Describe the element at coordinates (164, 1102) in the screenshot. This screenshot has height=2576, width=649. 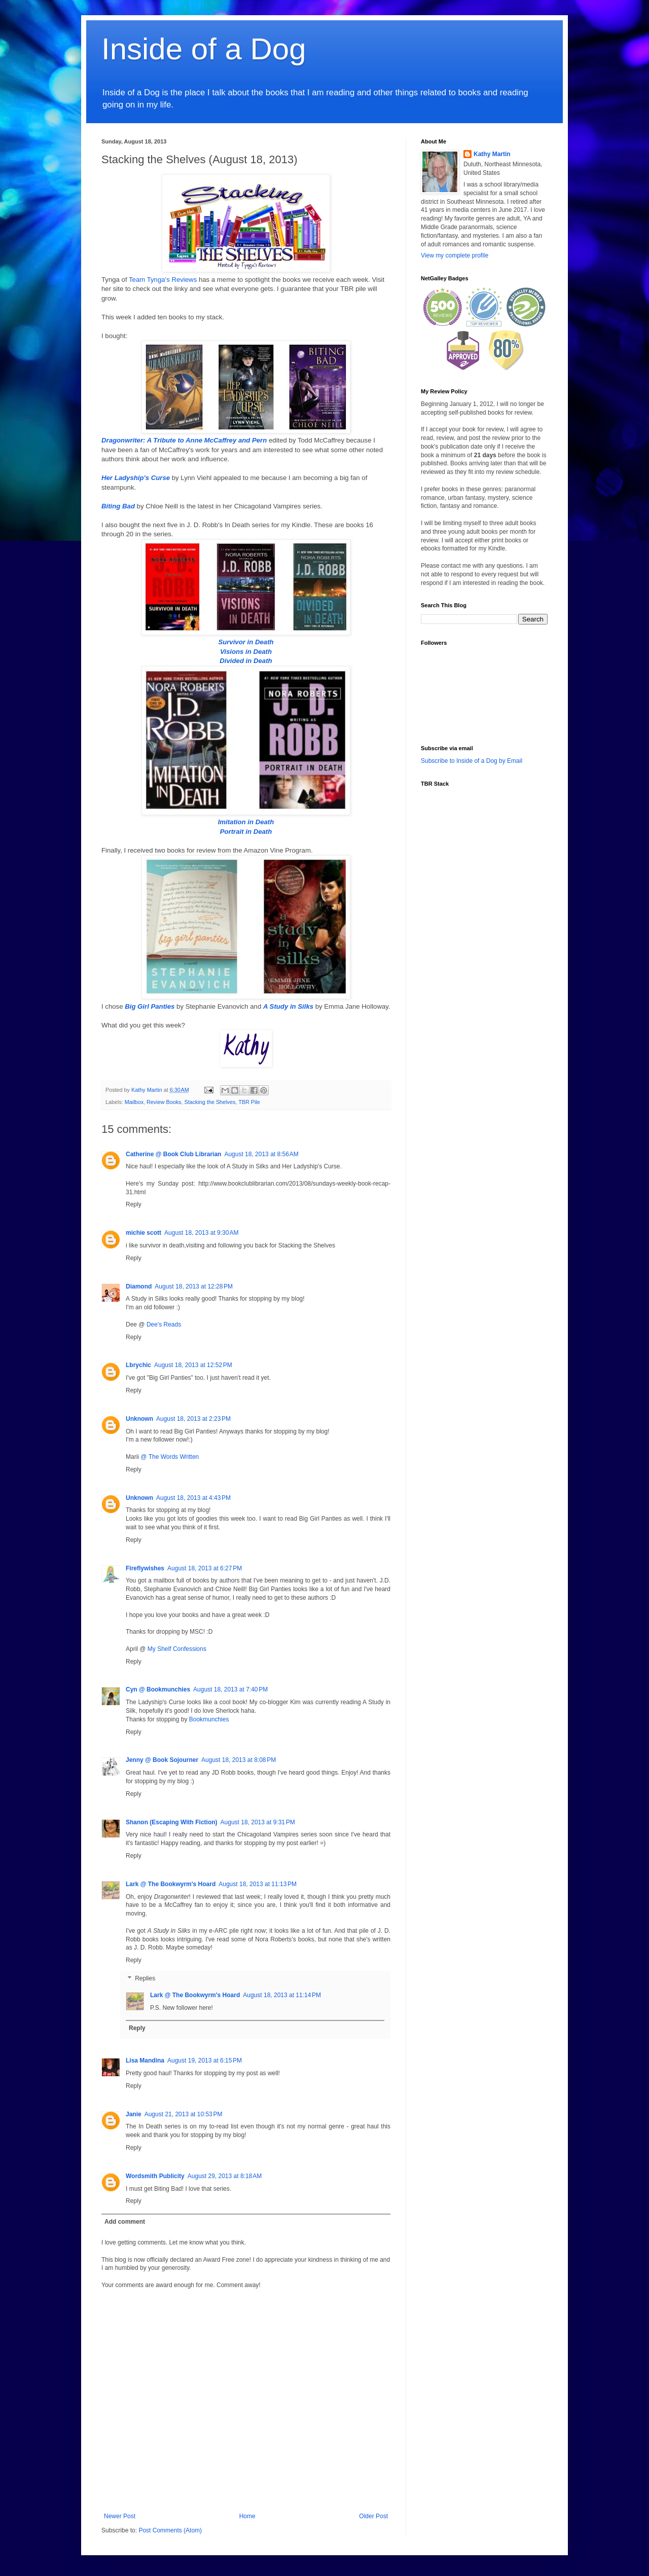
I see `Review Books` at that location.